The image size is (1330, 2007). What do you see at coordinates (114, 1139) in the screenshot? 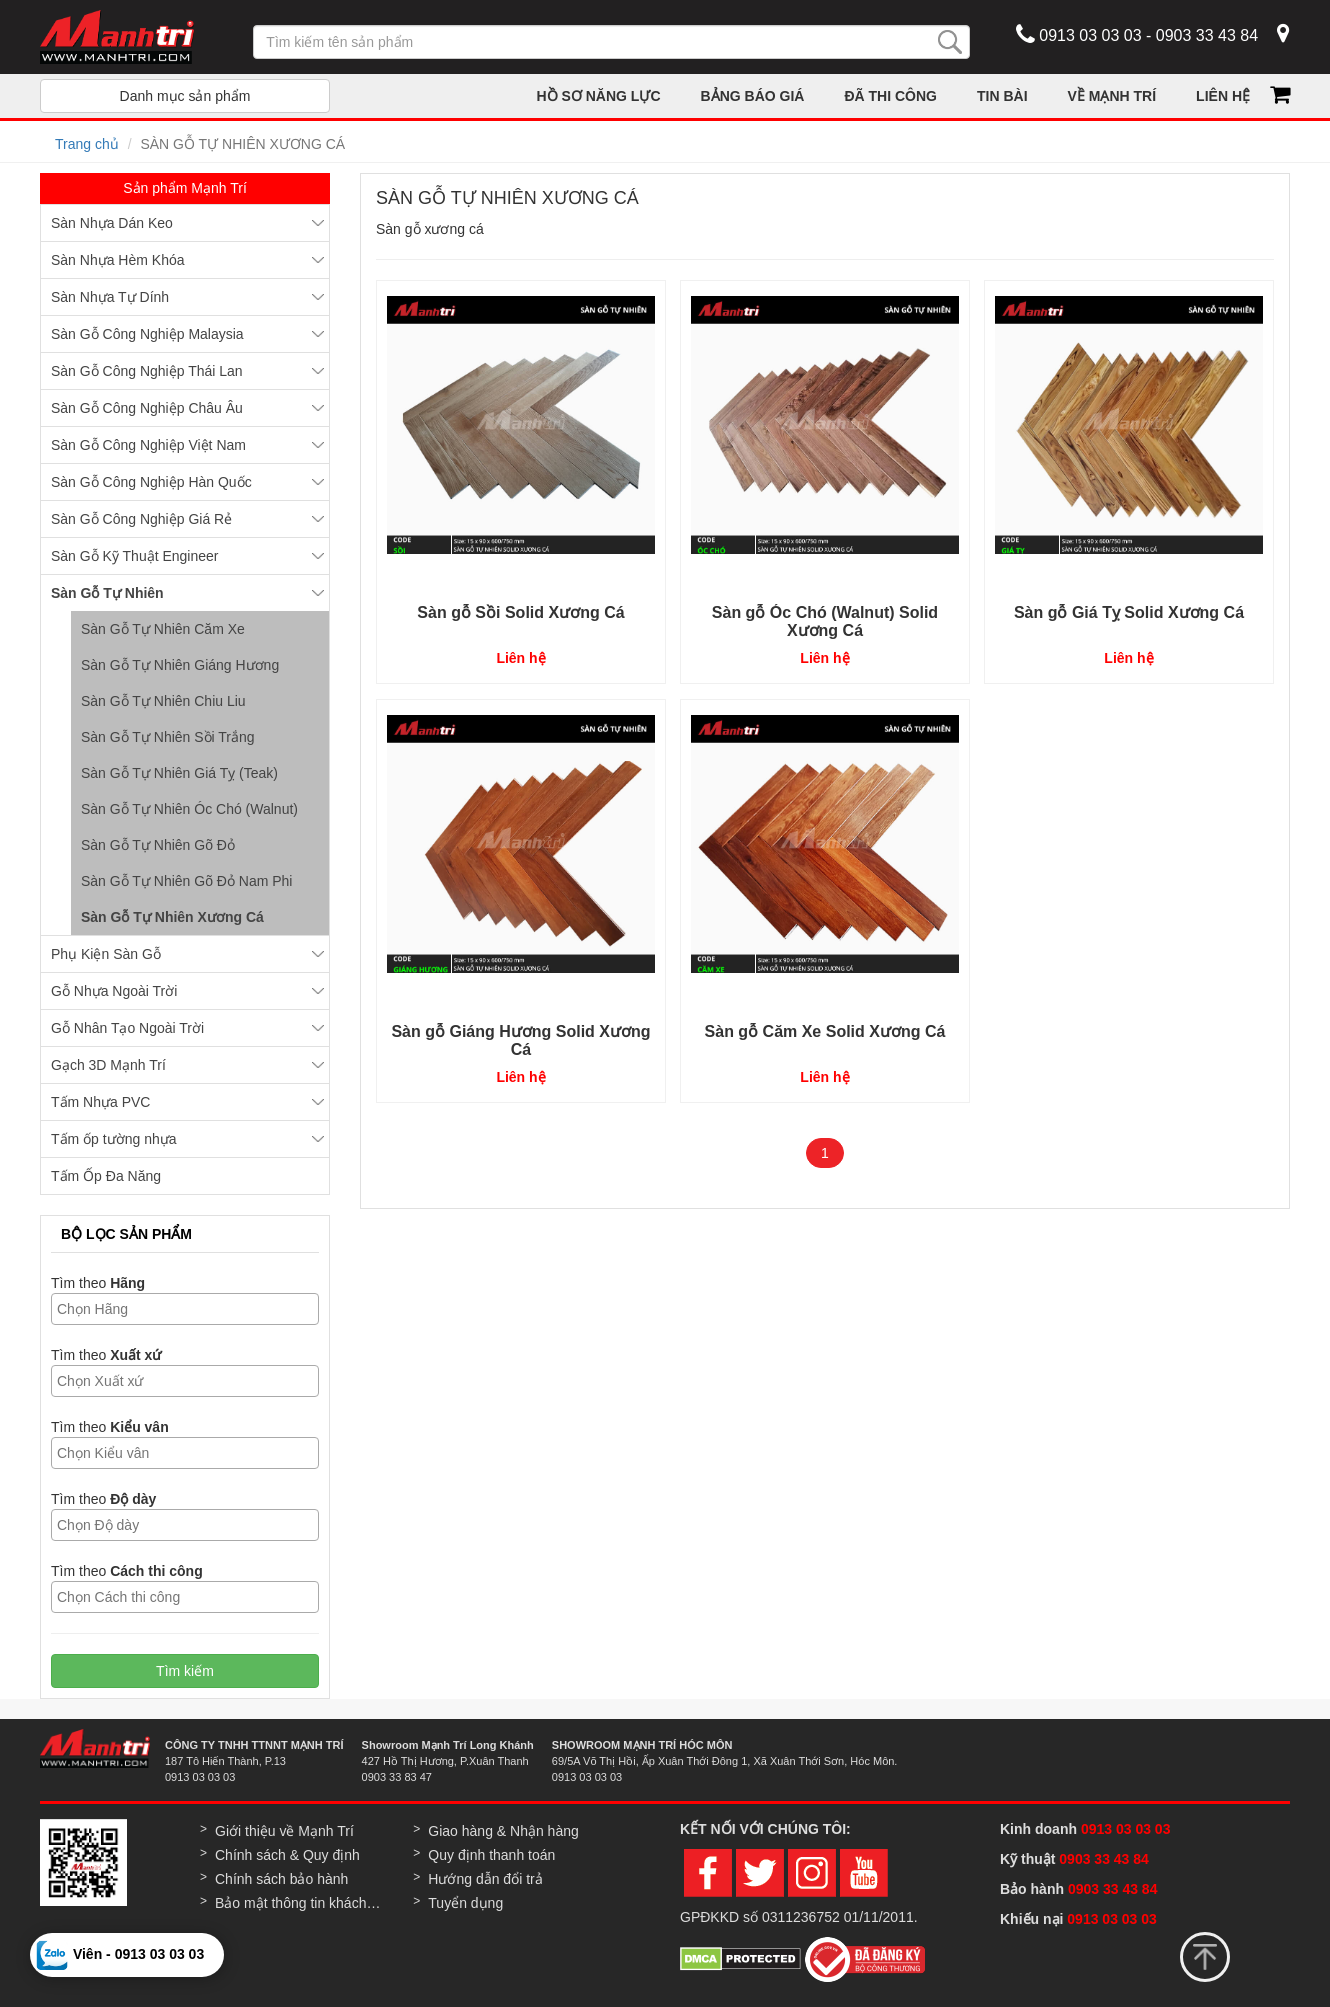
I see `Tấm ốp tường nhựa` at bounding box center [114, 1139].